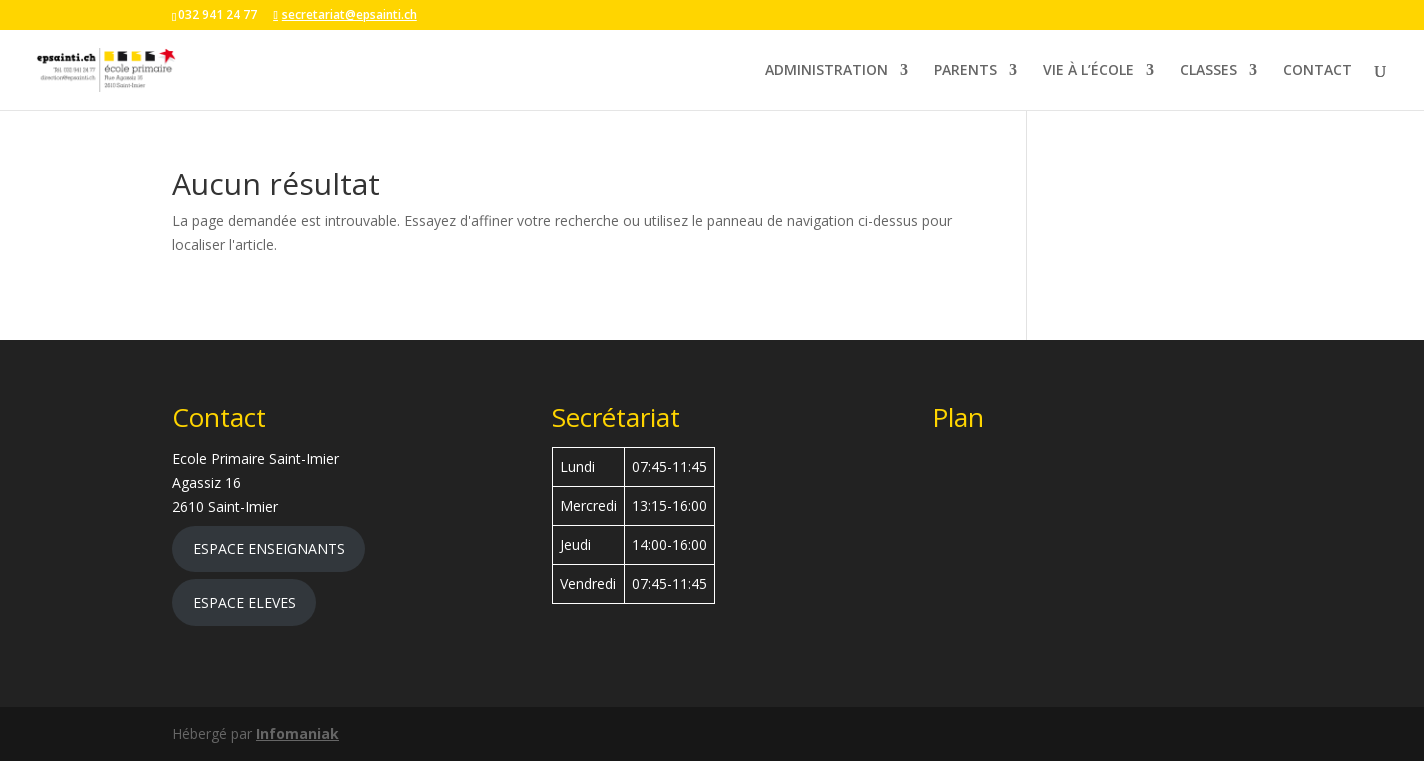 The width and height of the screenshot is (1424, 761). What do you see at coordinates (244, 602) in the screenshot?
I see `ESPACE ELEVES` at bounding box center [244, 602].